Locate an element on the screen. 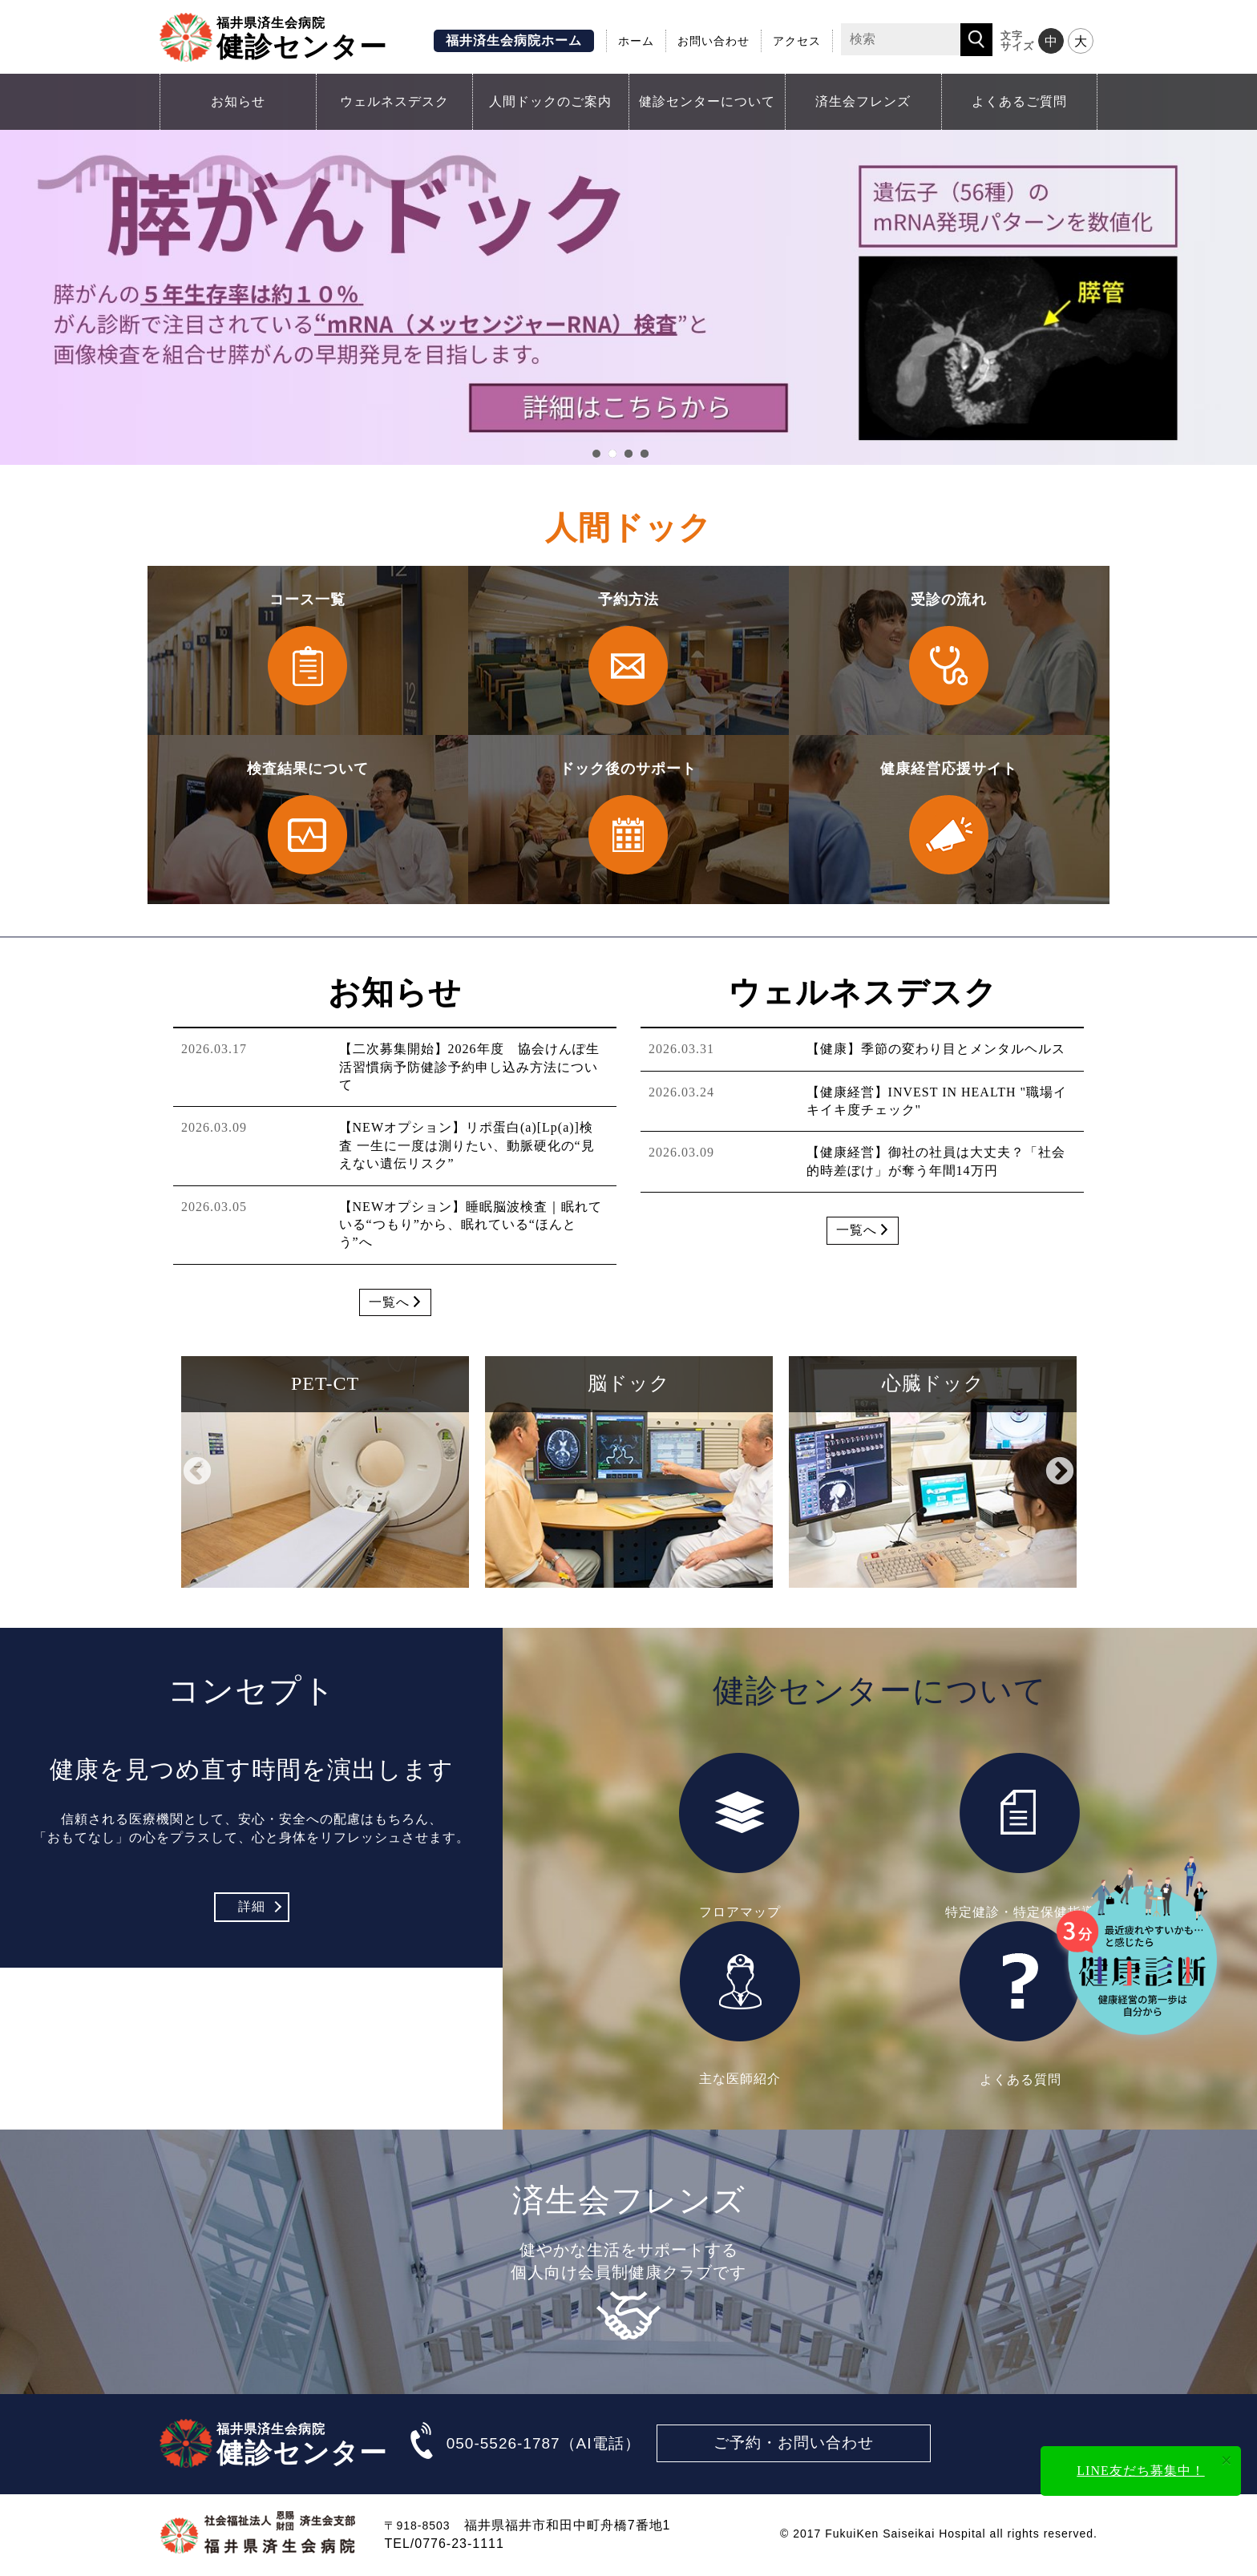 This screenshot has height=2576, width=1257. ホーム is located at coordinates (636, 40).